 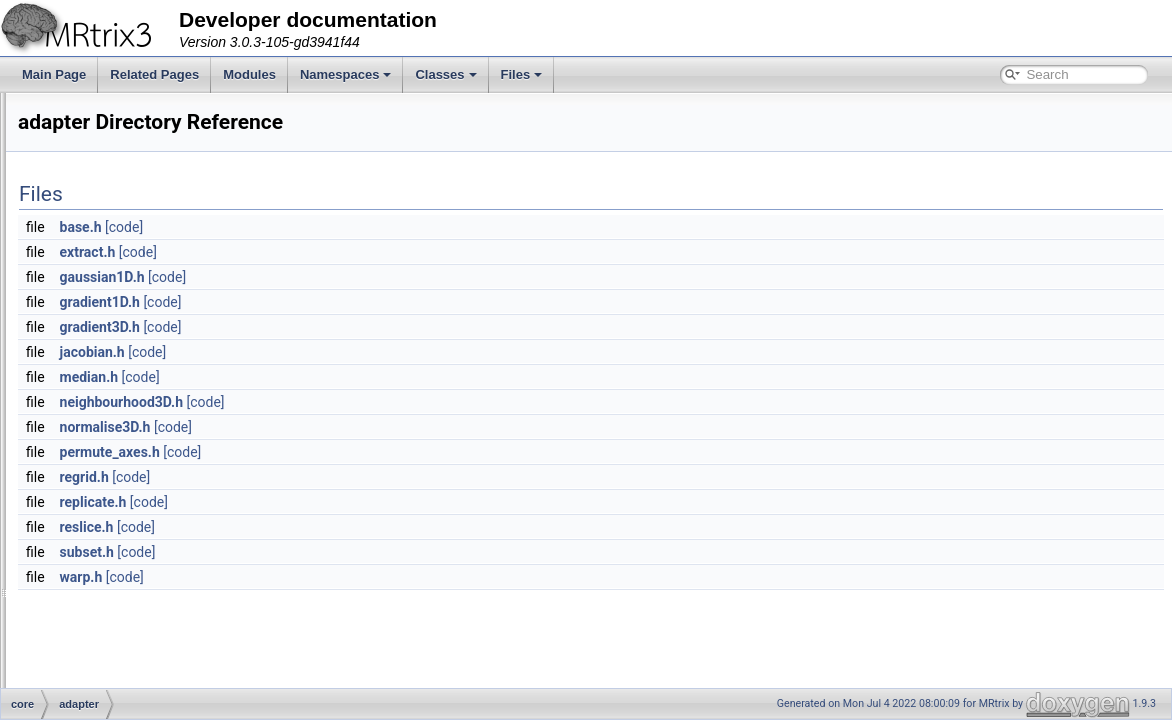 I want to click on gaussian1D.h, so click(x=352, y=277).